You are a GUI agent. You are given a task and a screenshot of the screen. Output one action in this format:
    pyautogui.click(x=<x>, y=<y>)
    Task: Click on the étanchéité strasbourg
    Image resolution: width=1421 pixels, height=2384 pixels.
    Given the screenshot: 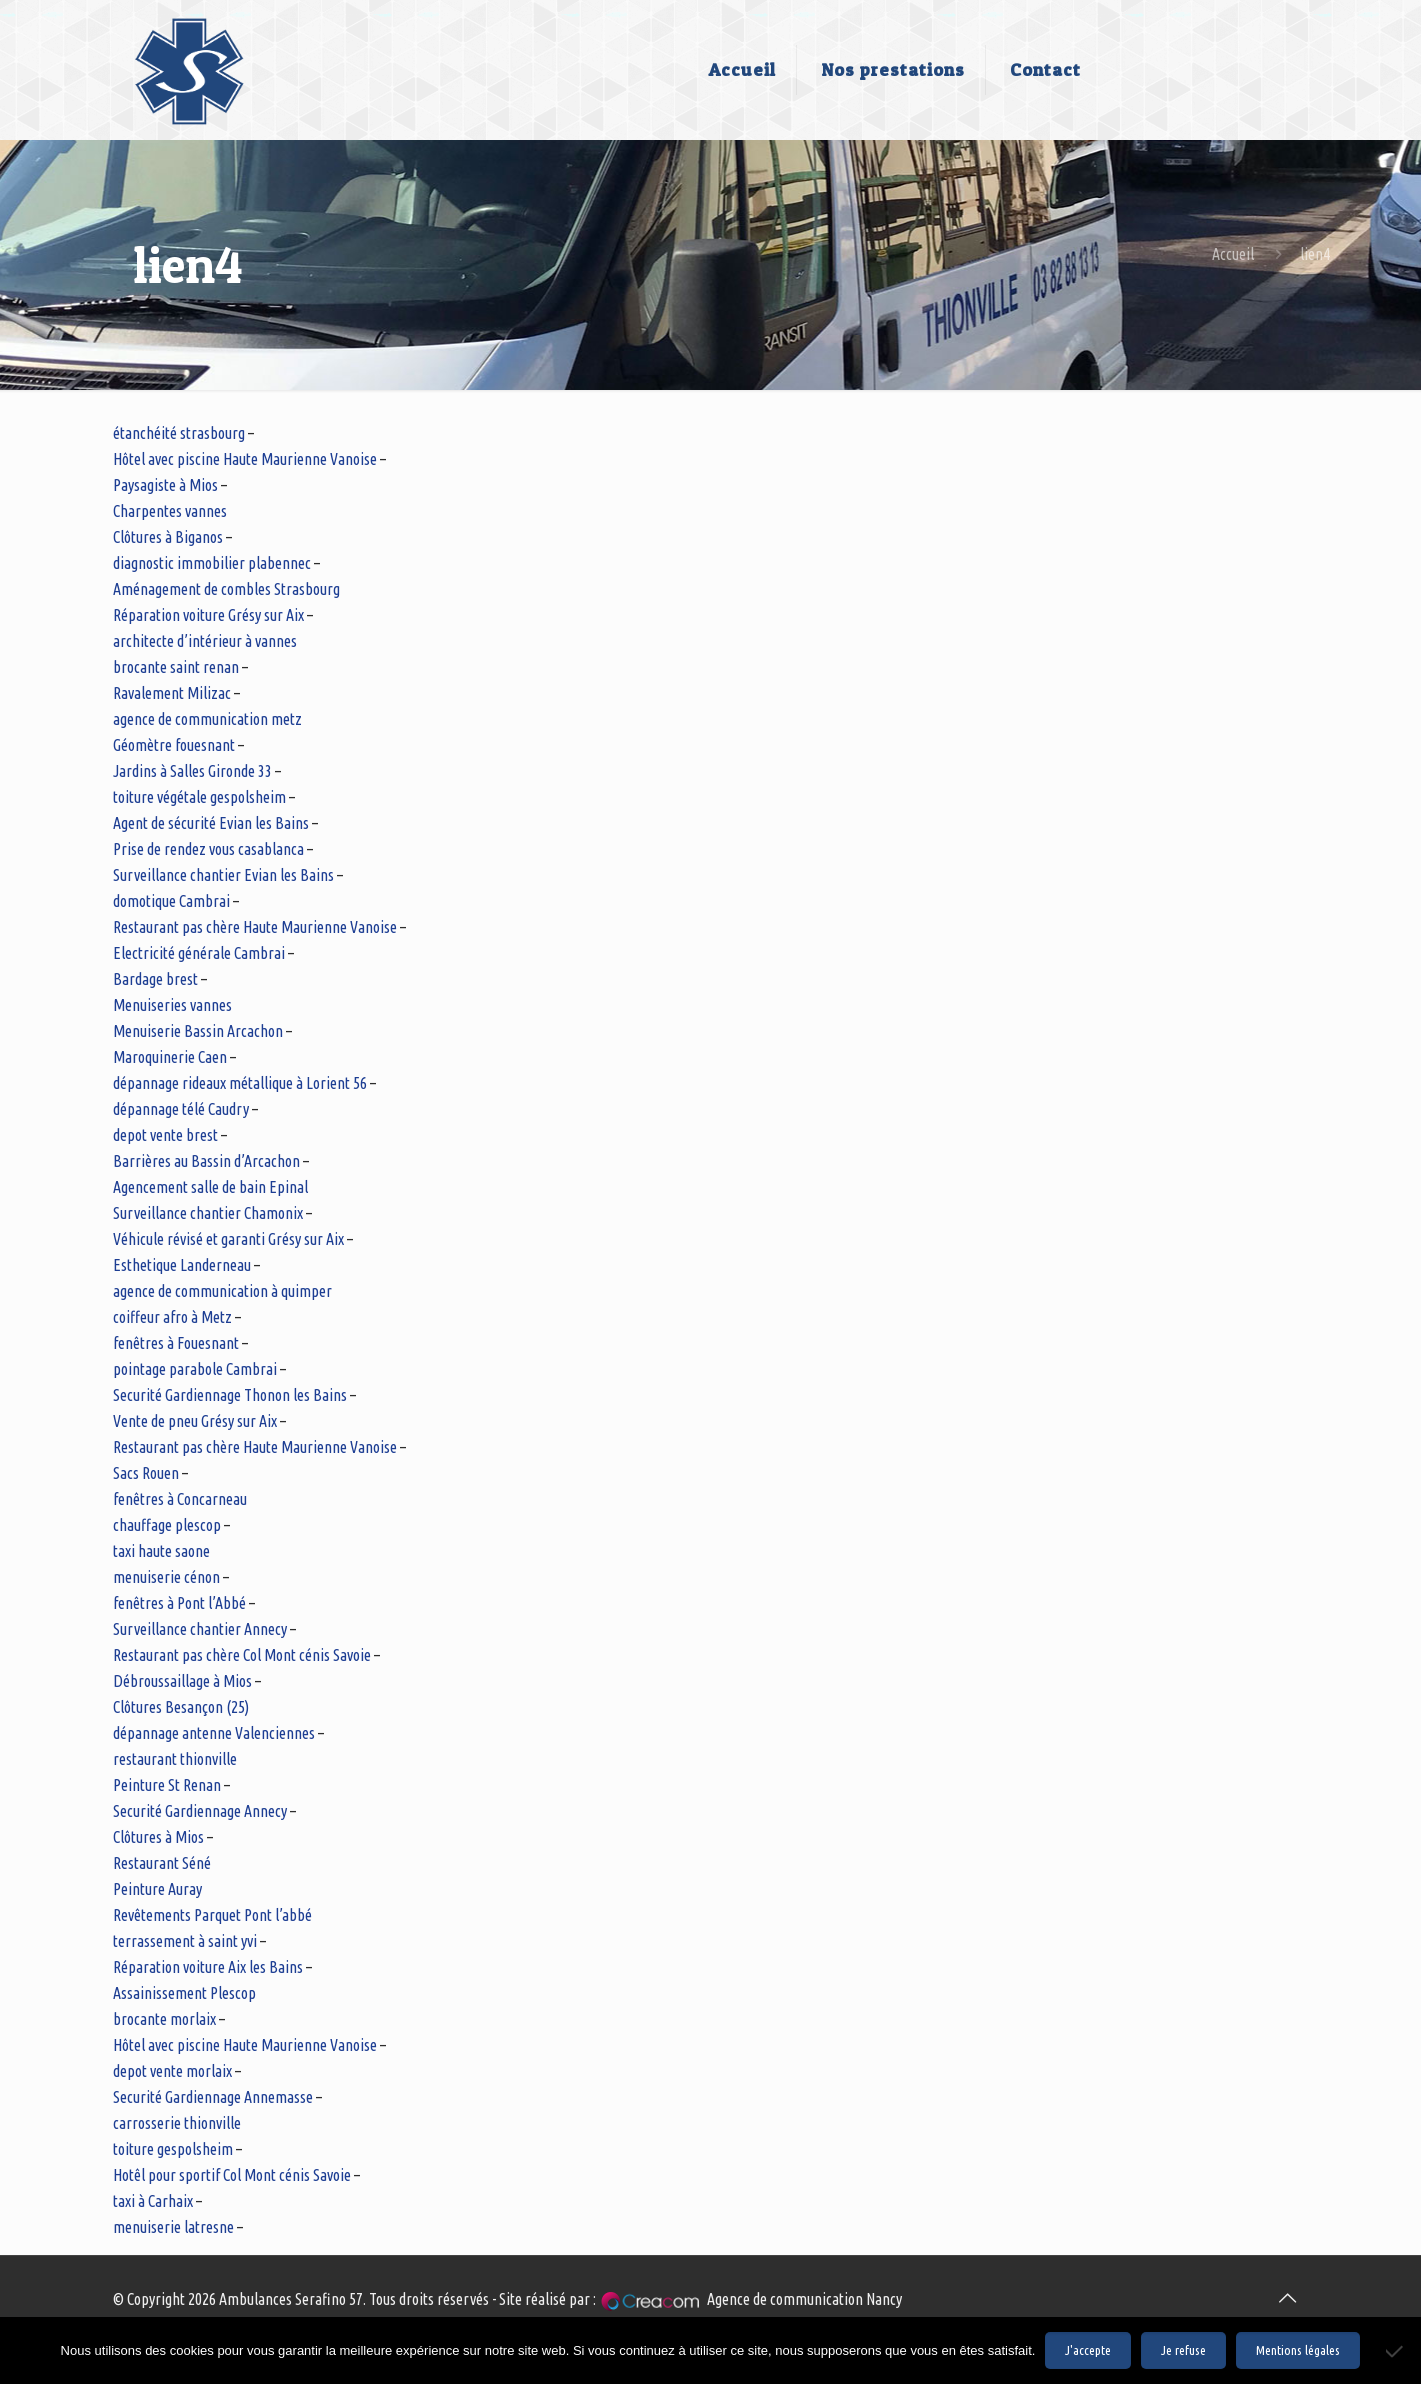 What is the action you would take?
    pyautogui.click(x=179, y=433)
    